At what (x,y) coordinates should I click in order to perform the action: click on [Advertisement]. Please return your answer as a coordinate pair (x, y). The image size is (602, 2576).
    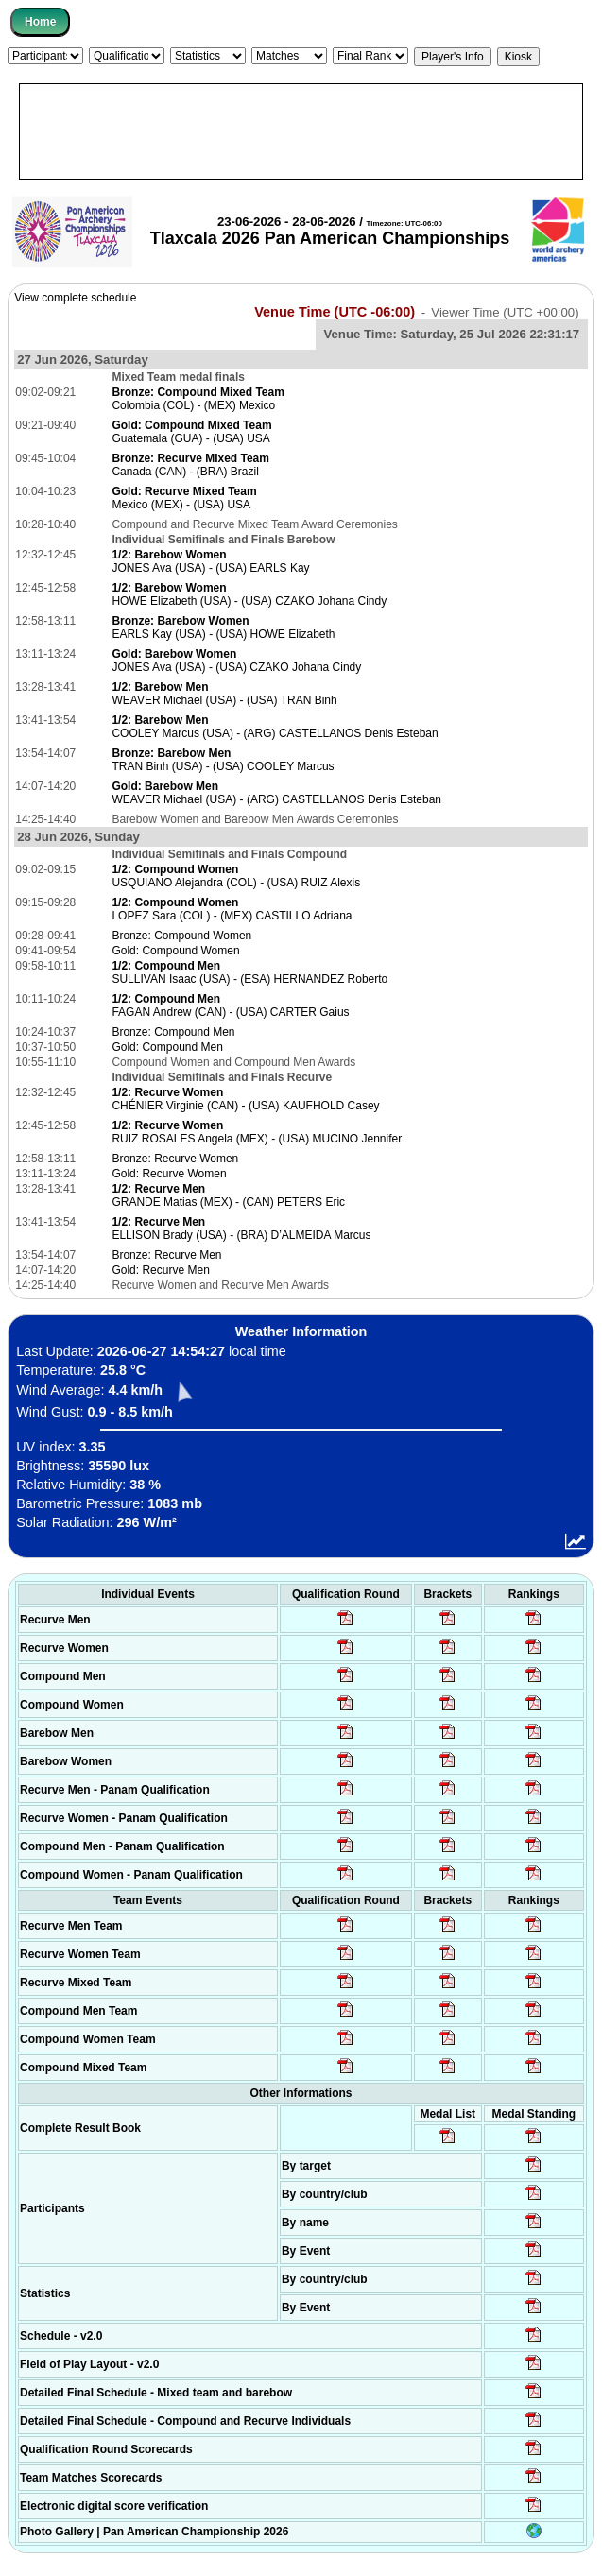
    Looking at the image, I should click on (301, 131).